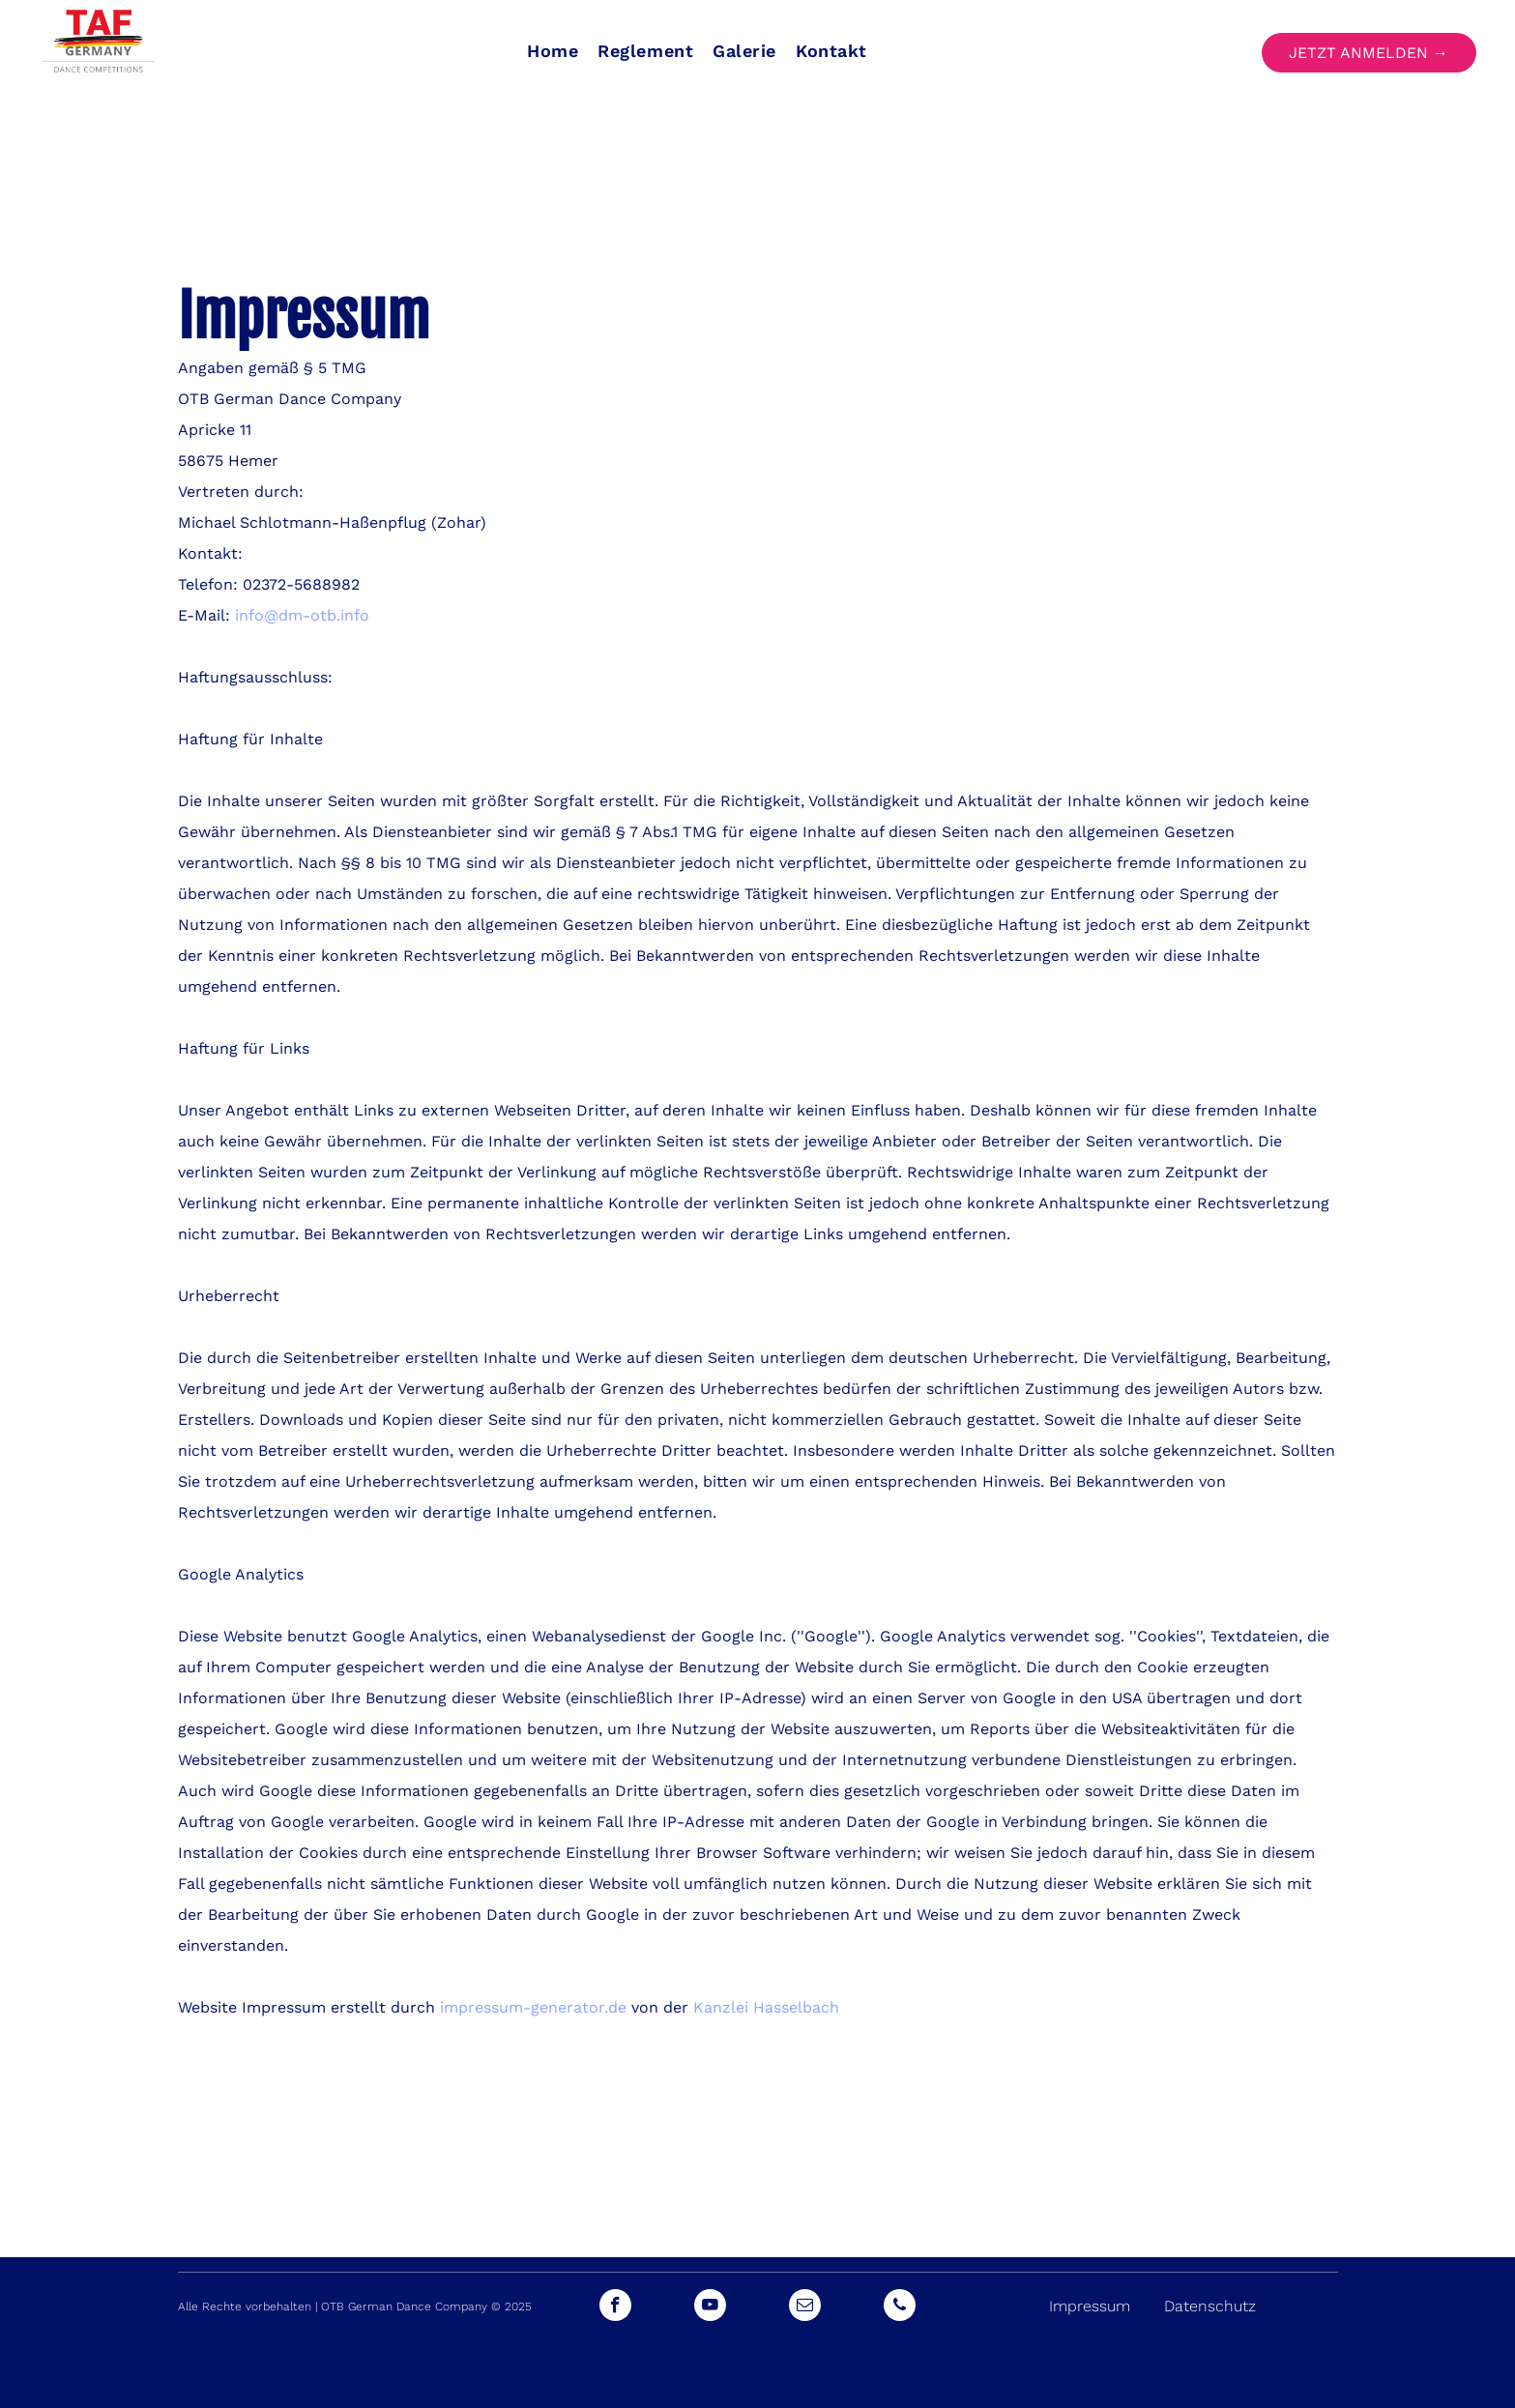 This screenshot has width=1515, height=2408. What do you see at coordinates (1210, 2306) in the screenshot?
I see `Datenschutz` at bounding box center [1210, 2306].